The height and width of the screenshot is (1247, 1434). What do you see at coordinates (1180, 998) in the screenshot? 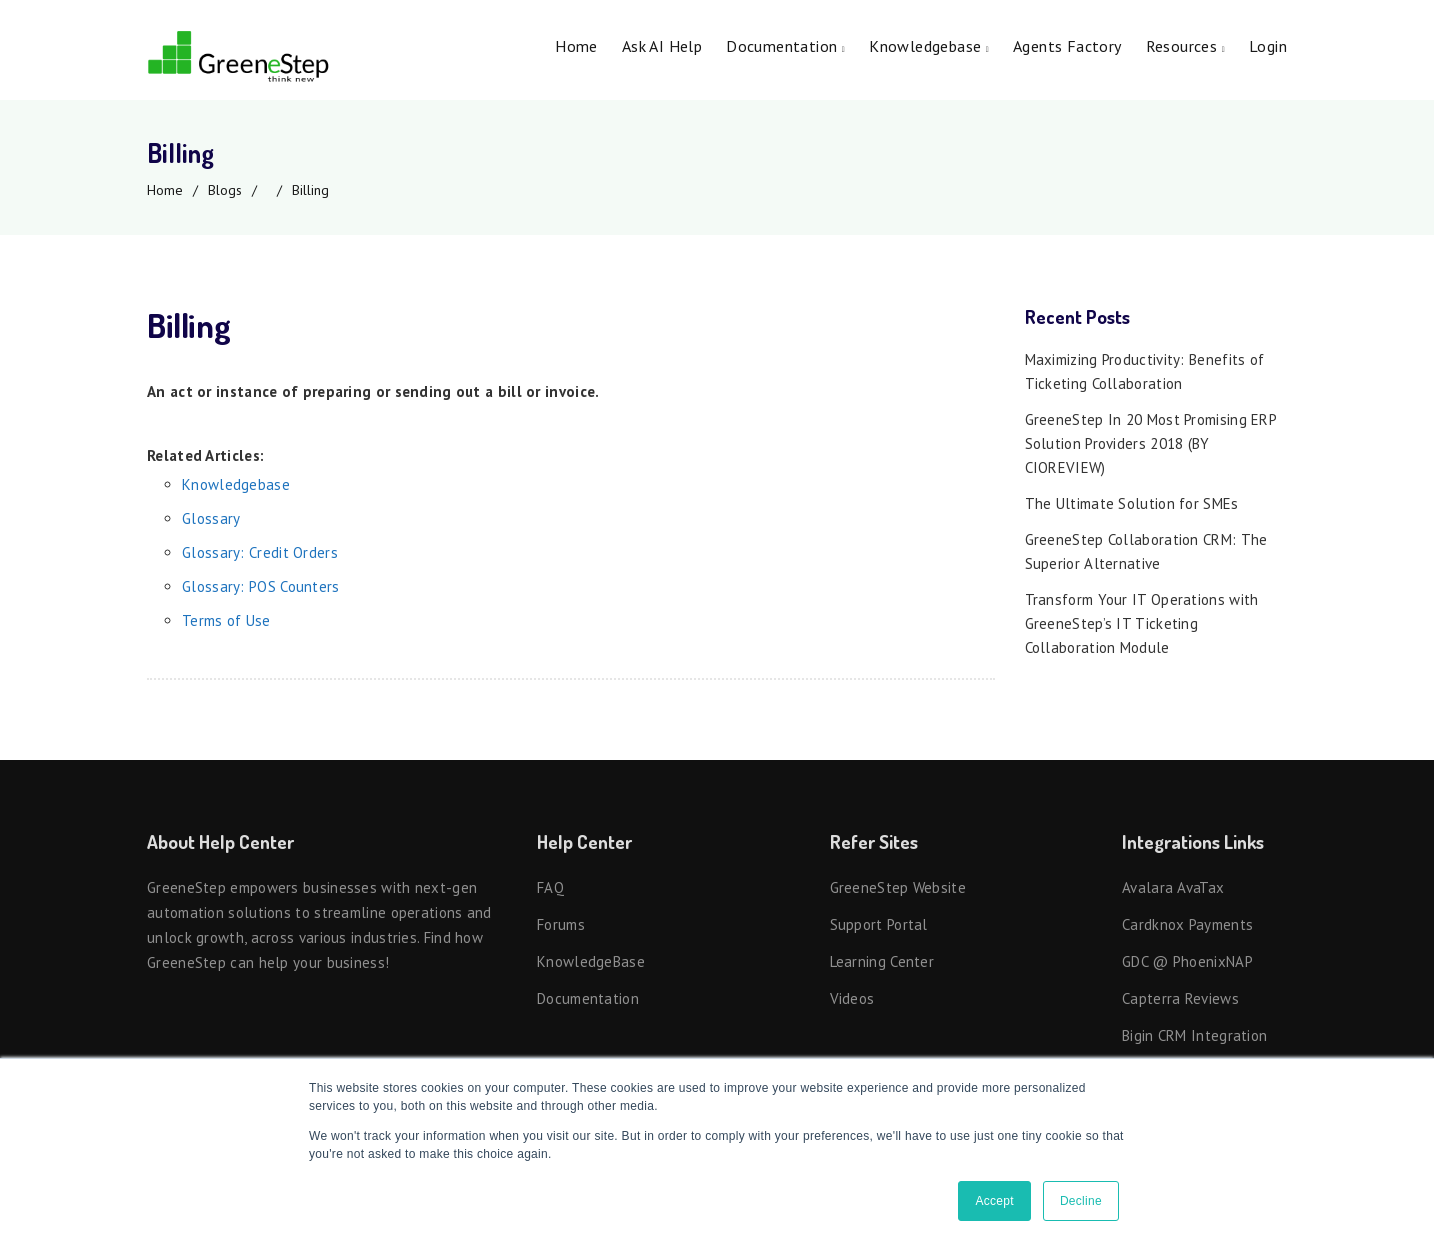
I see `Capterra Reviews` at bounding box center [1180, 998].